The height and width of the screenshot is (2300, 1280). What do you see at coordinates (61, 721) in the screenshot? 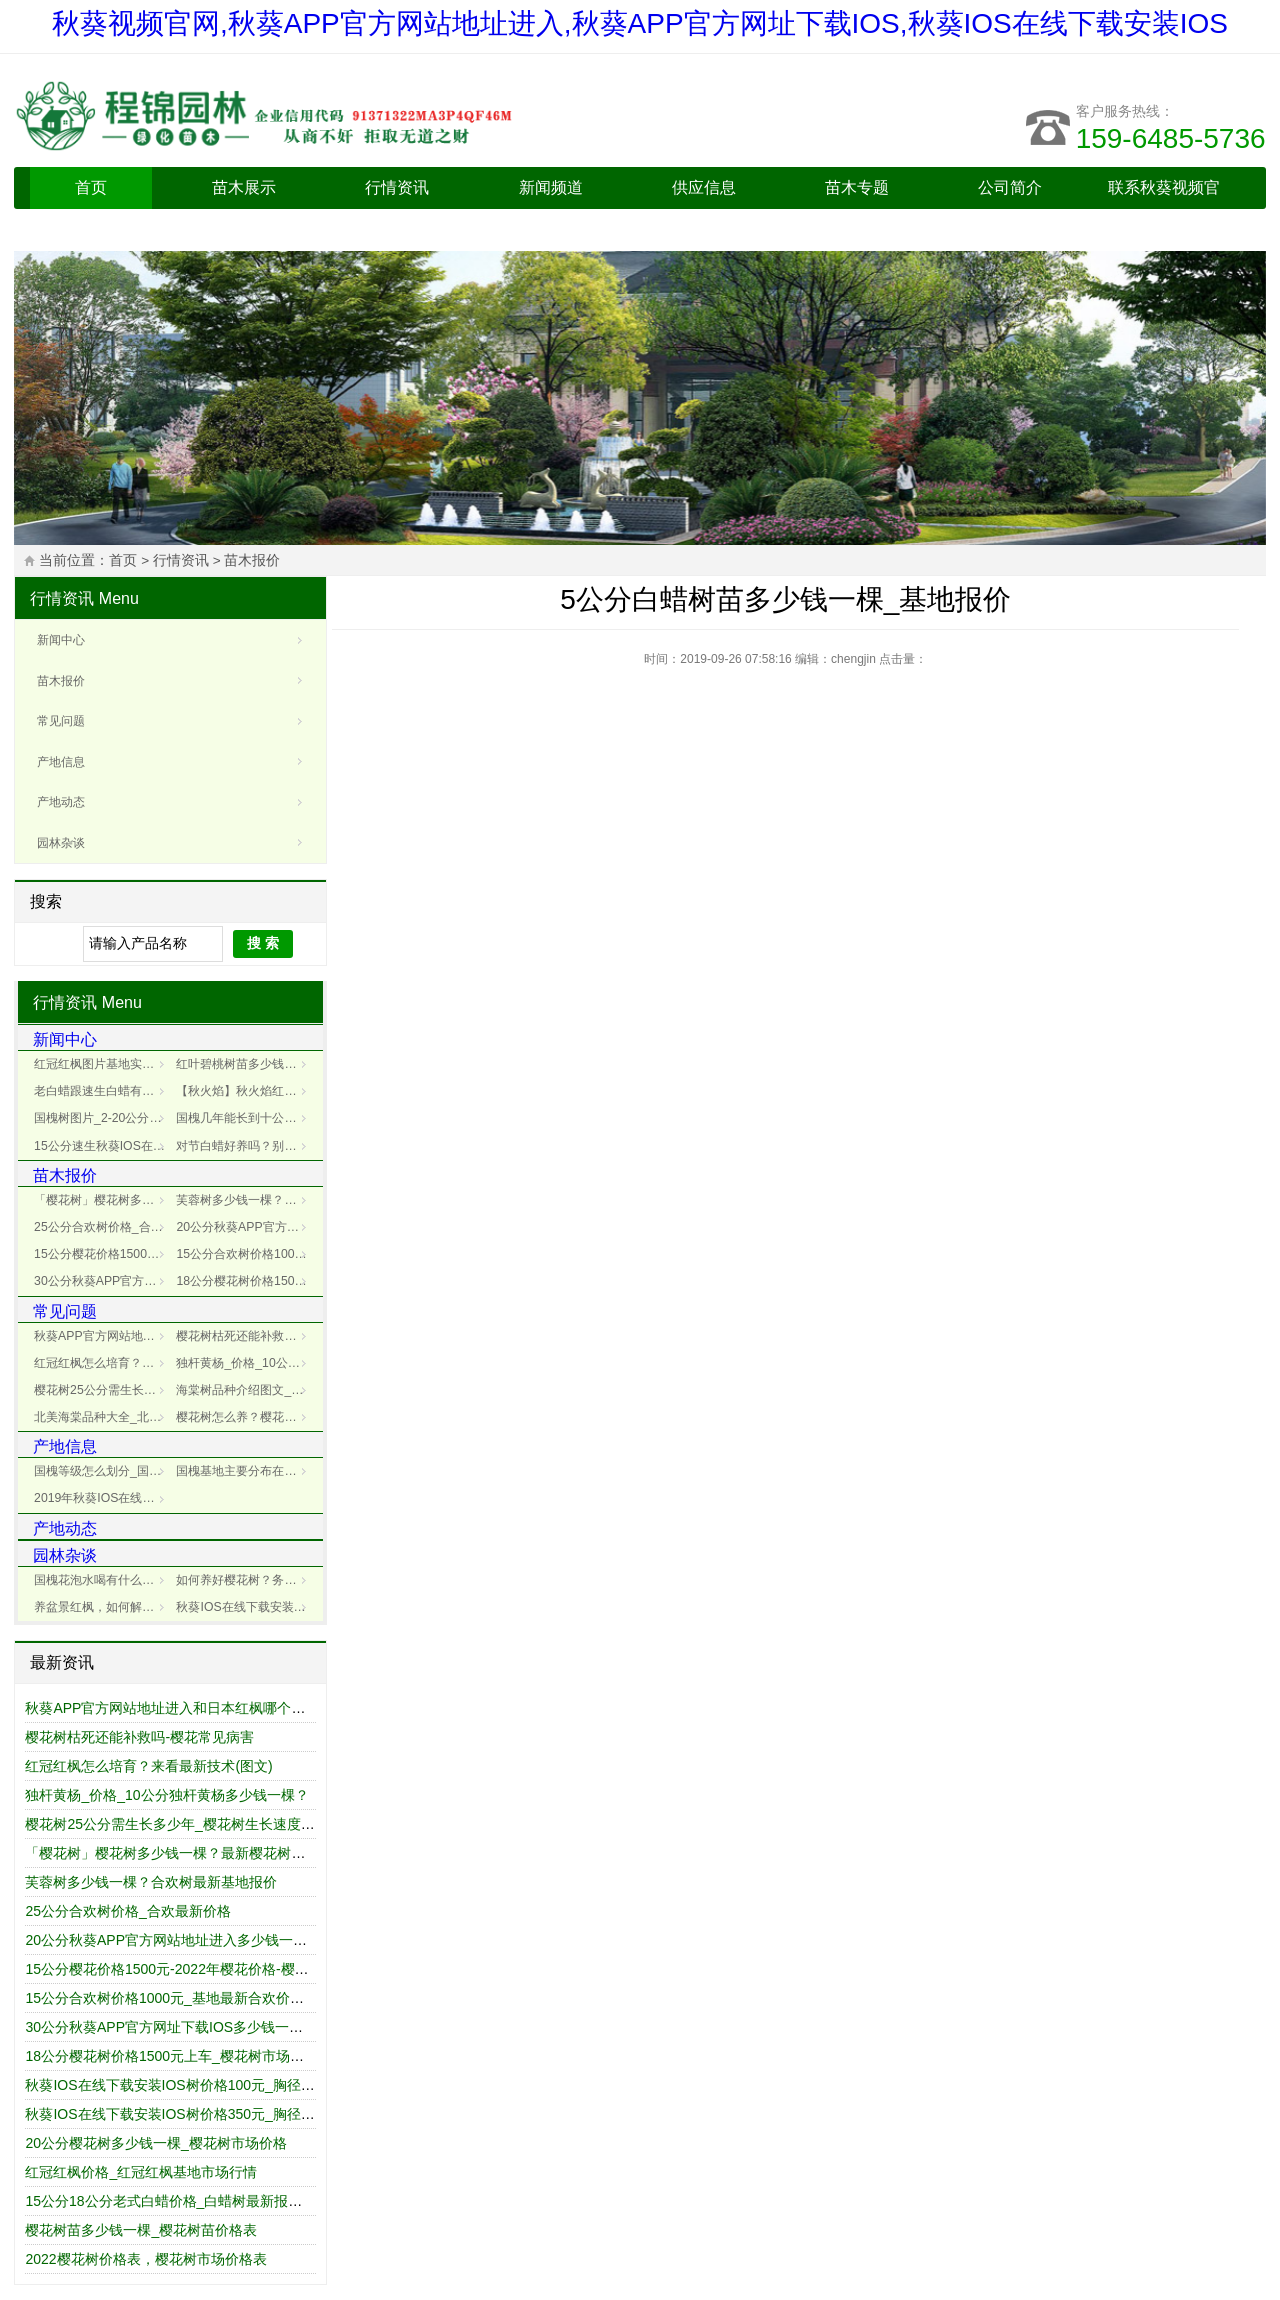
I see `常见问题` at bounding box center [61, 721].